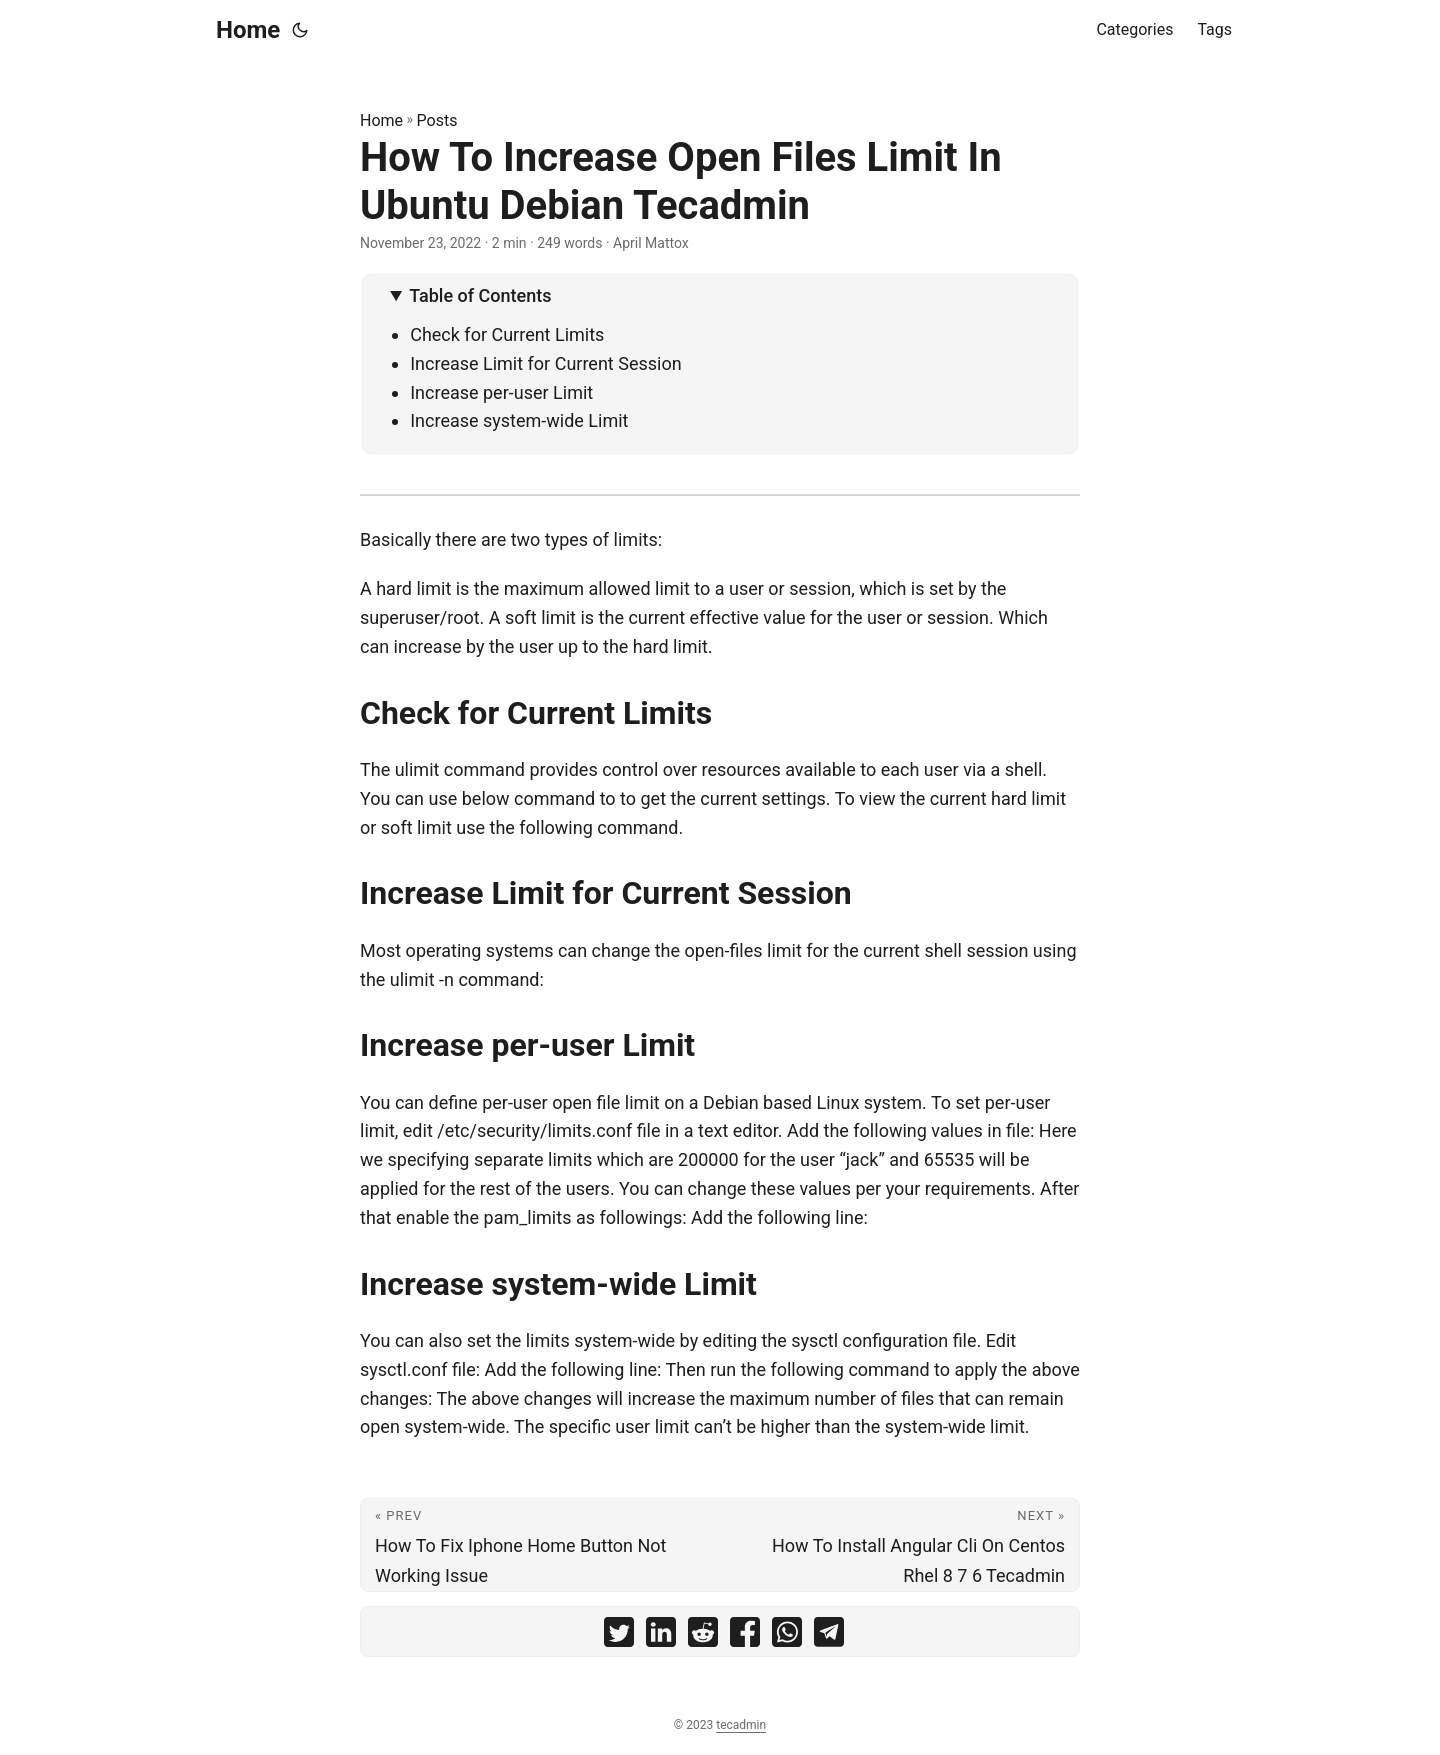 The image size is (1440, 1755). What do you see at coordinates (741, 1725) in the screenshot?
I see `tecadmin` at bounding box center [741, 1725].